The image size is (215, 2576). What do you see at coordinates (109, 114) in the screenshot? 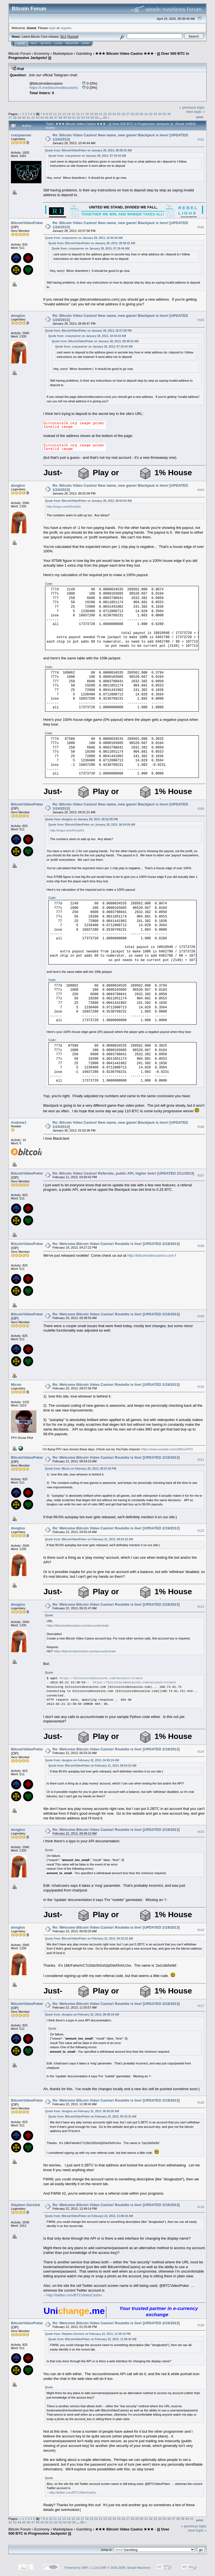
I see `23` at bounding box center [109, 114].